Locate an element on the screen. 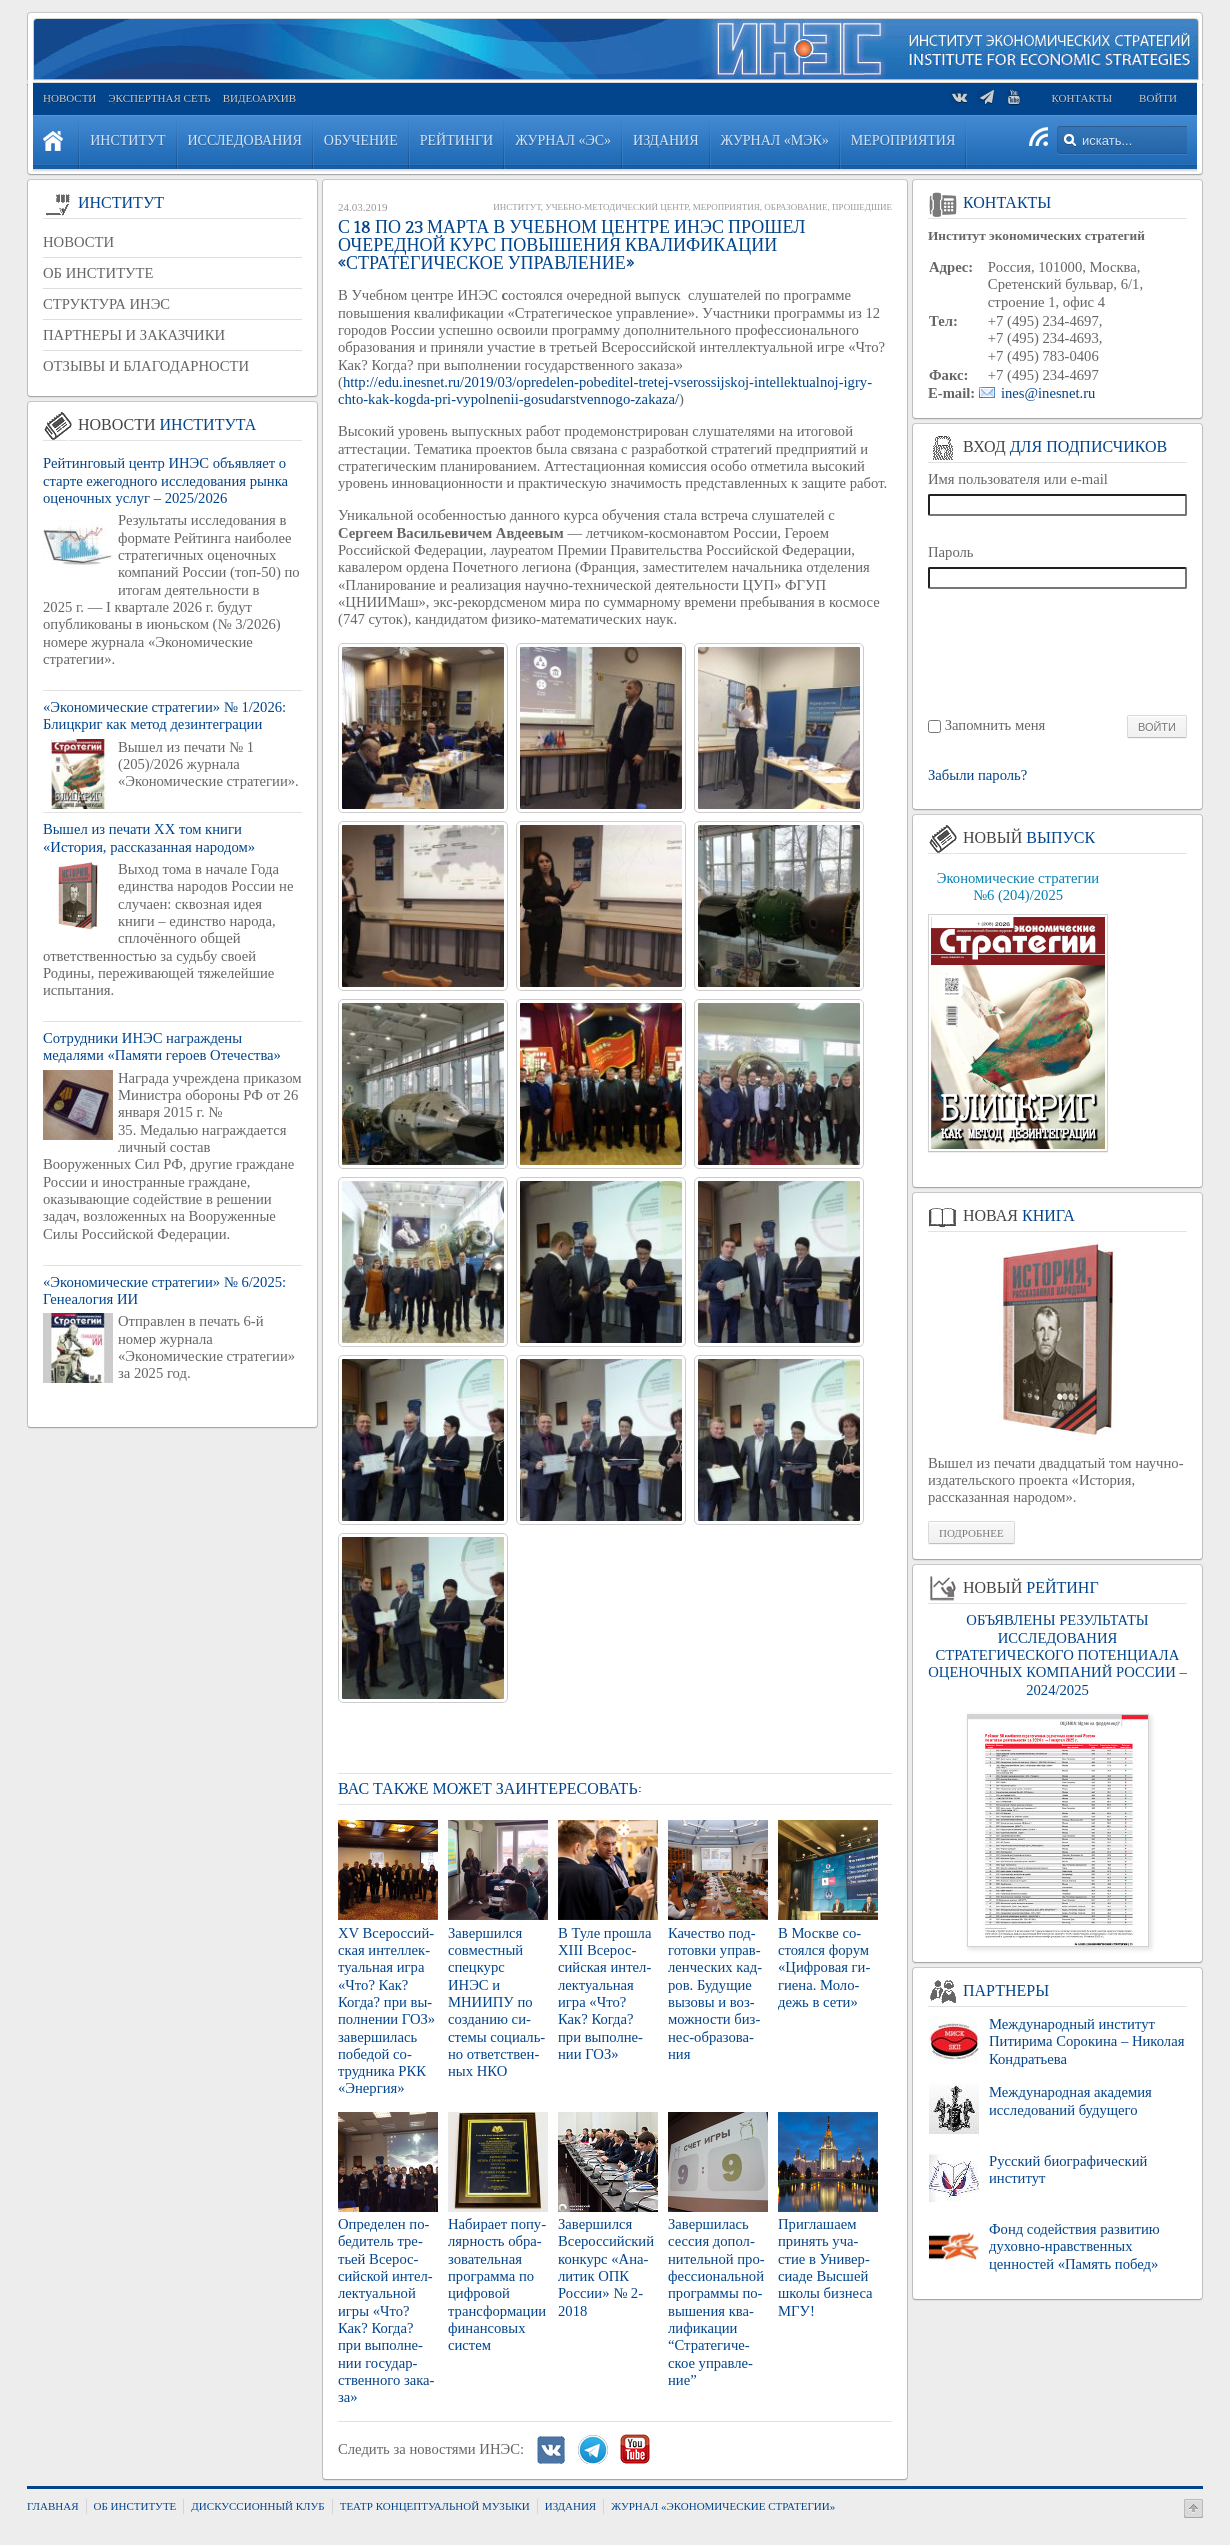 This screenshot has height=2545, width=1230. В Туле про­шла XIII Все­рос­сий­ская ин­тел­лек­ту­аль­ная игра «Что? Как? Когда? при вы­пол­не­нии ГОЗ» is located at coordinates (604, 1993).